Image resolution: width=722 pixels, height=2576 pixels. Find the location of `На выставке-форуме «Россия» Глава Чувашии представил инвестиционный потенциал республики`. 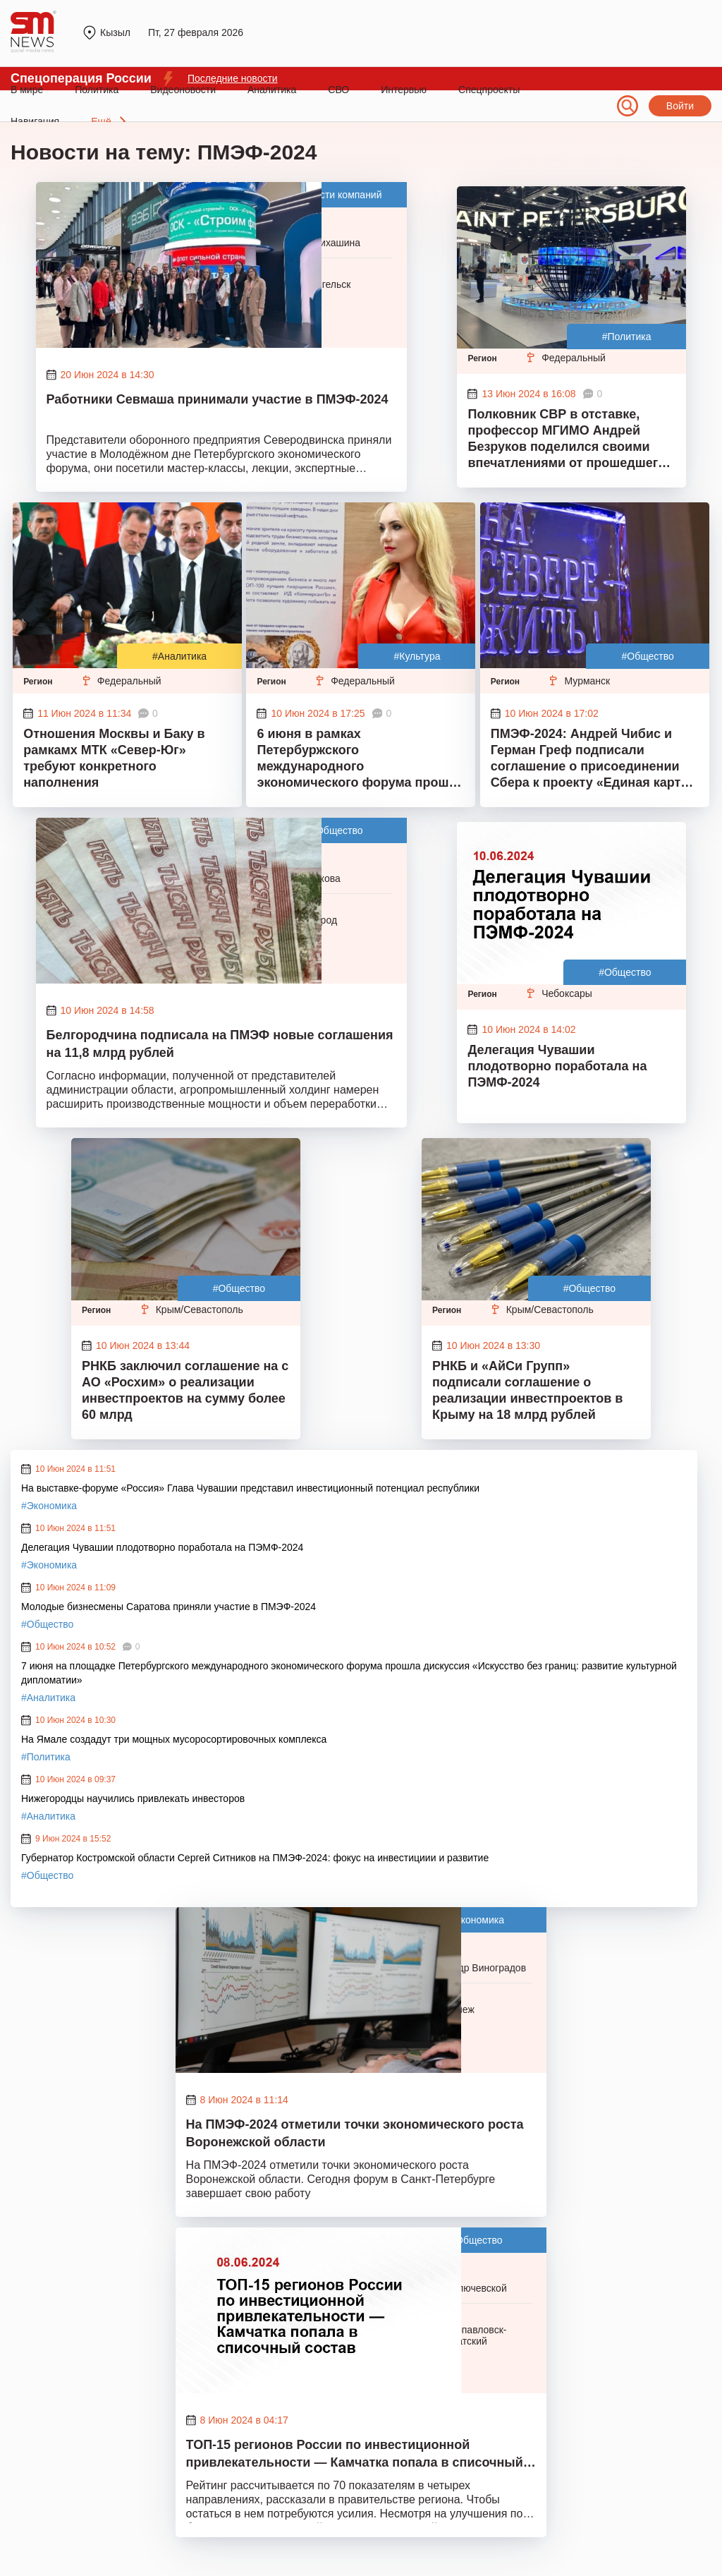

На выставке-форуме «Россия» Глава Чувашии представил инвестиционный потенциал республики is located at coordinates (250, 1488).